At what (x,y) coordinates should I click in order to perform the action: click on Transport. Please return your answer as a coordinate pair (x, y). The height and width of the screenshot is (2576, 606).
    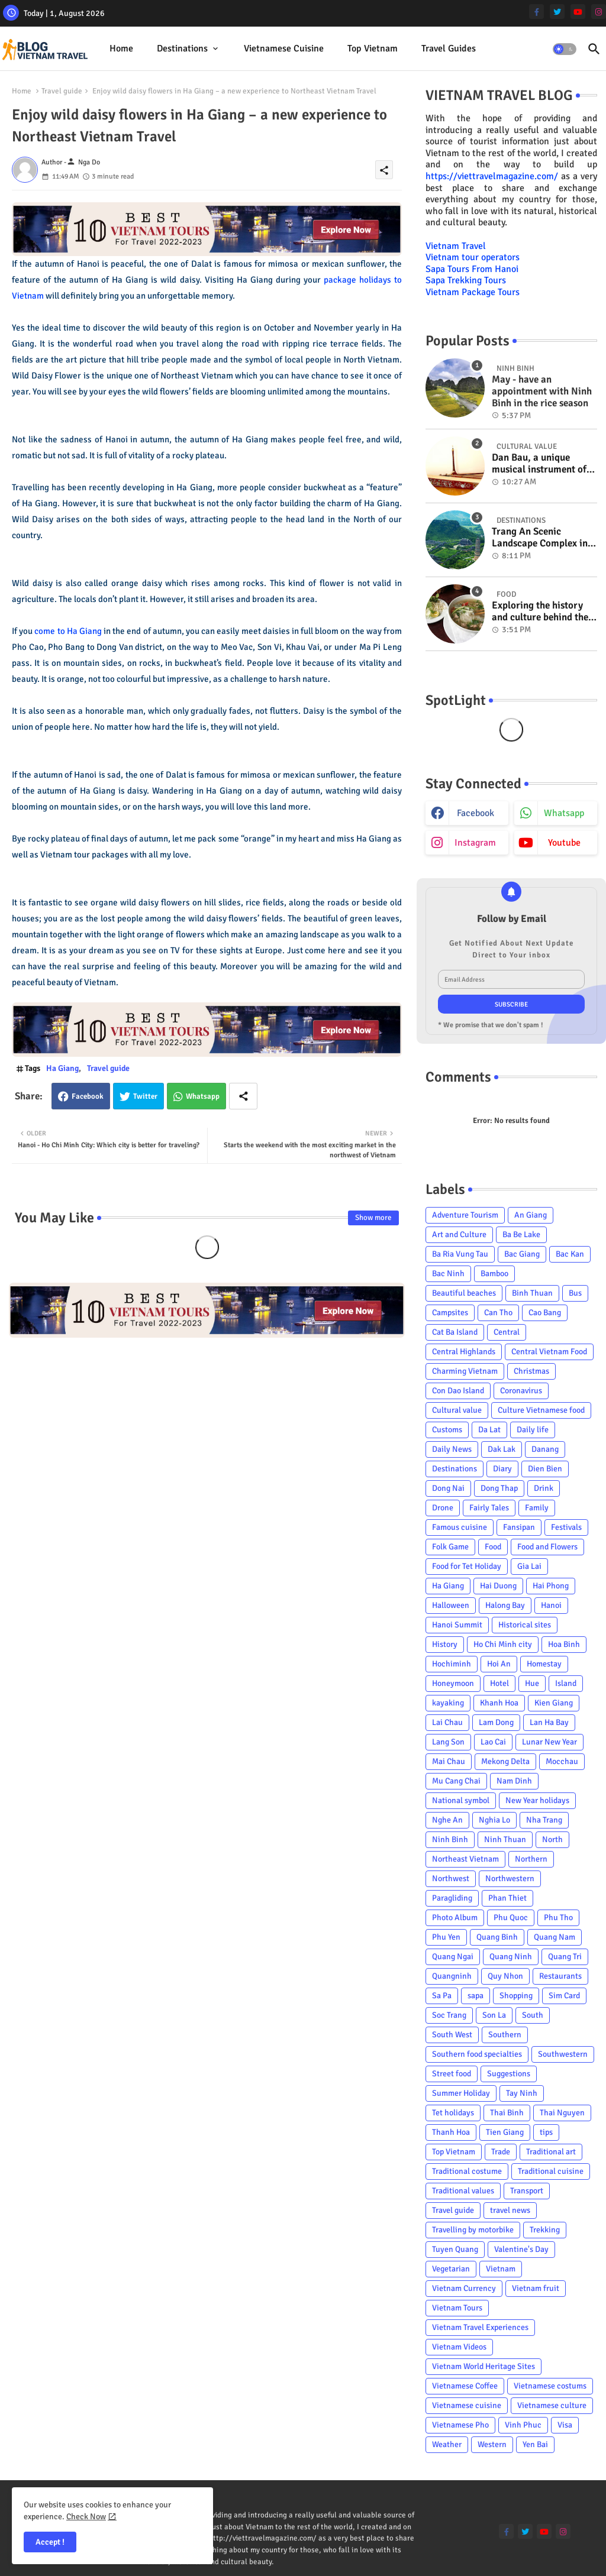
    Looking at the image, I should click on (526, 2191).